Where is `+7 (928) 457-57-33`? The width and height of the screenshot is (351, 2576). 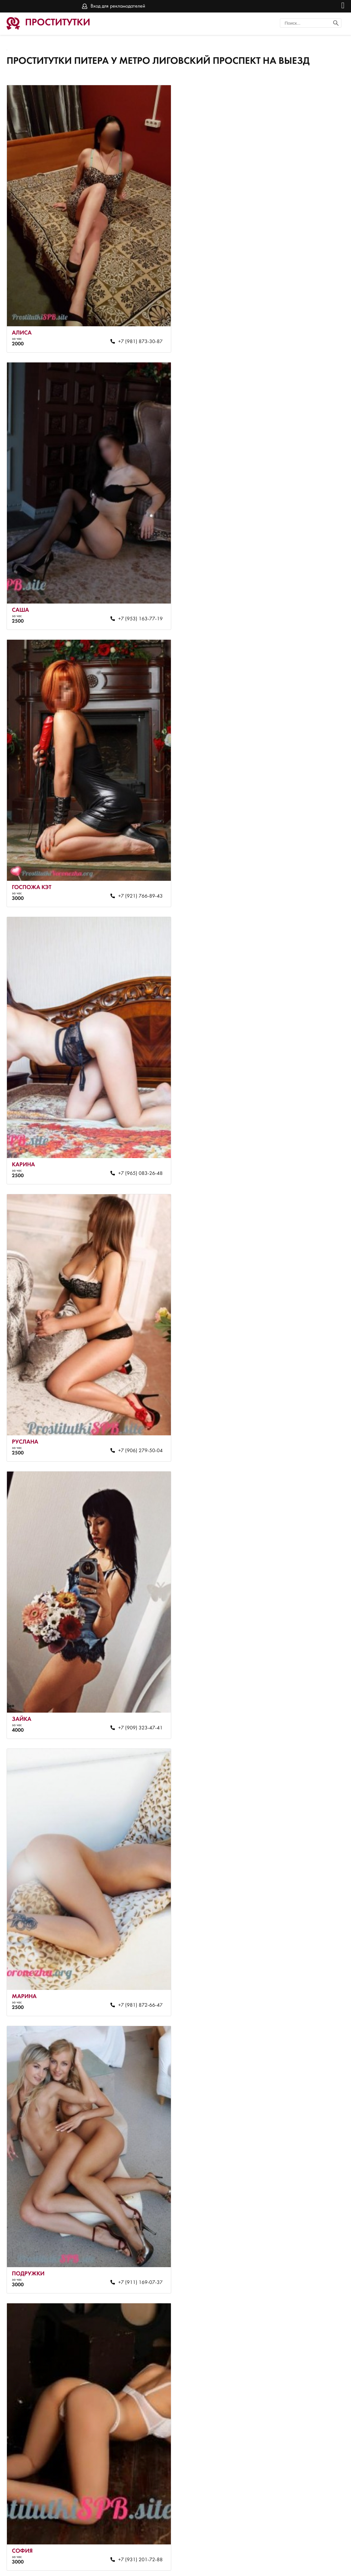 +7 (928) 457-57-33 is located at coordinates (136, 1960).